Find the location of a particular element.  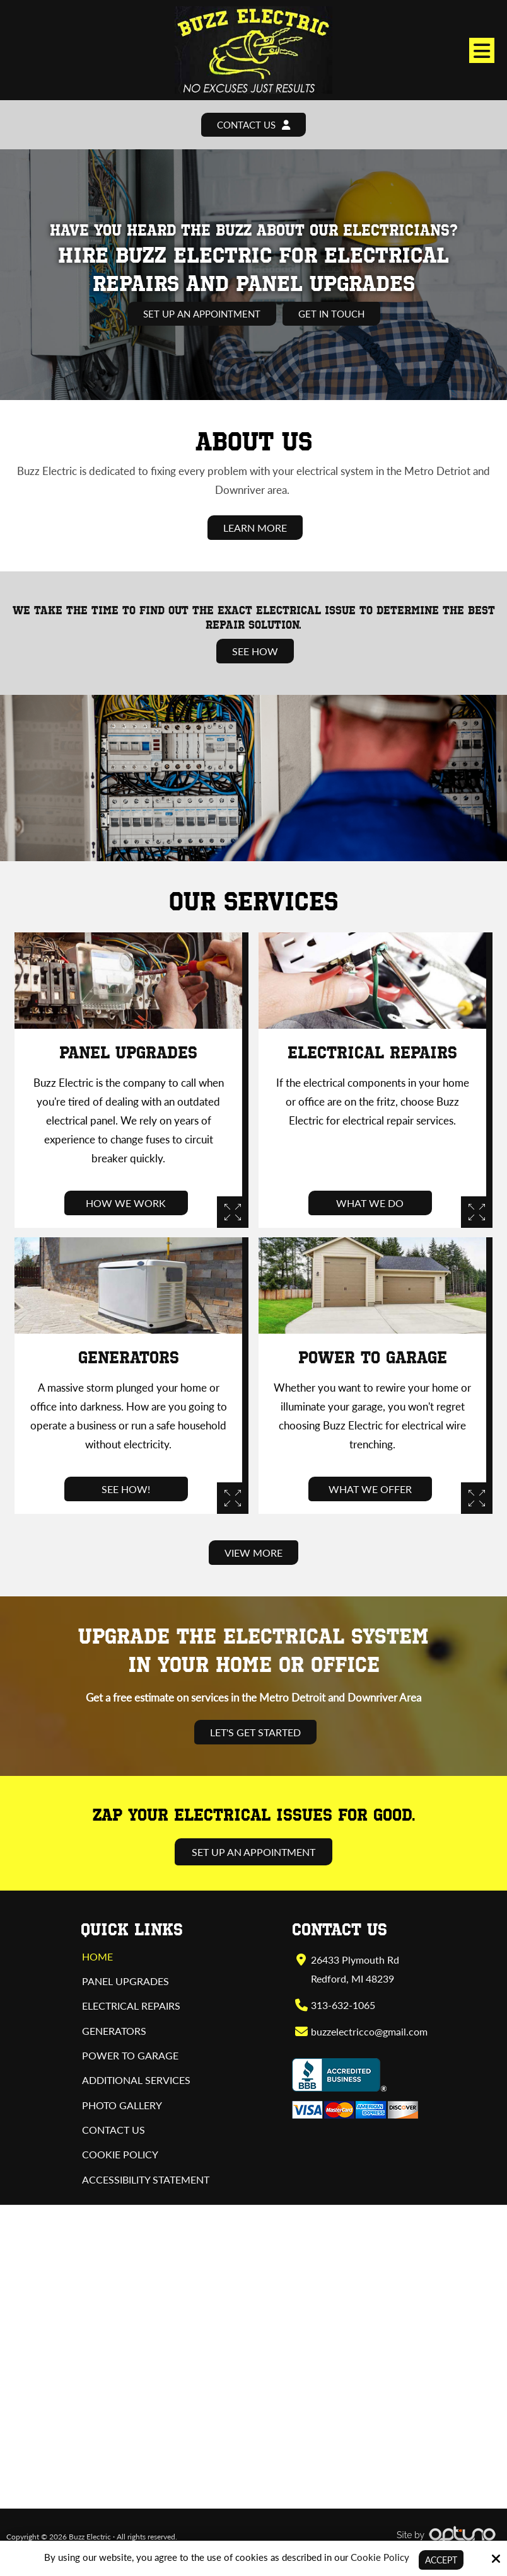

What We Do is located at coordinates (372, 1204).